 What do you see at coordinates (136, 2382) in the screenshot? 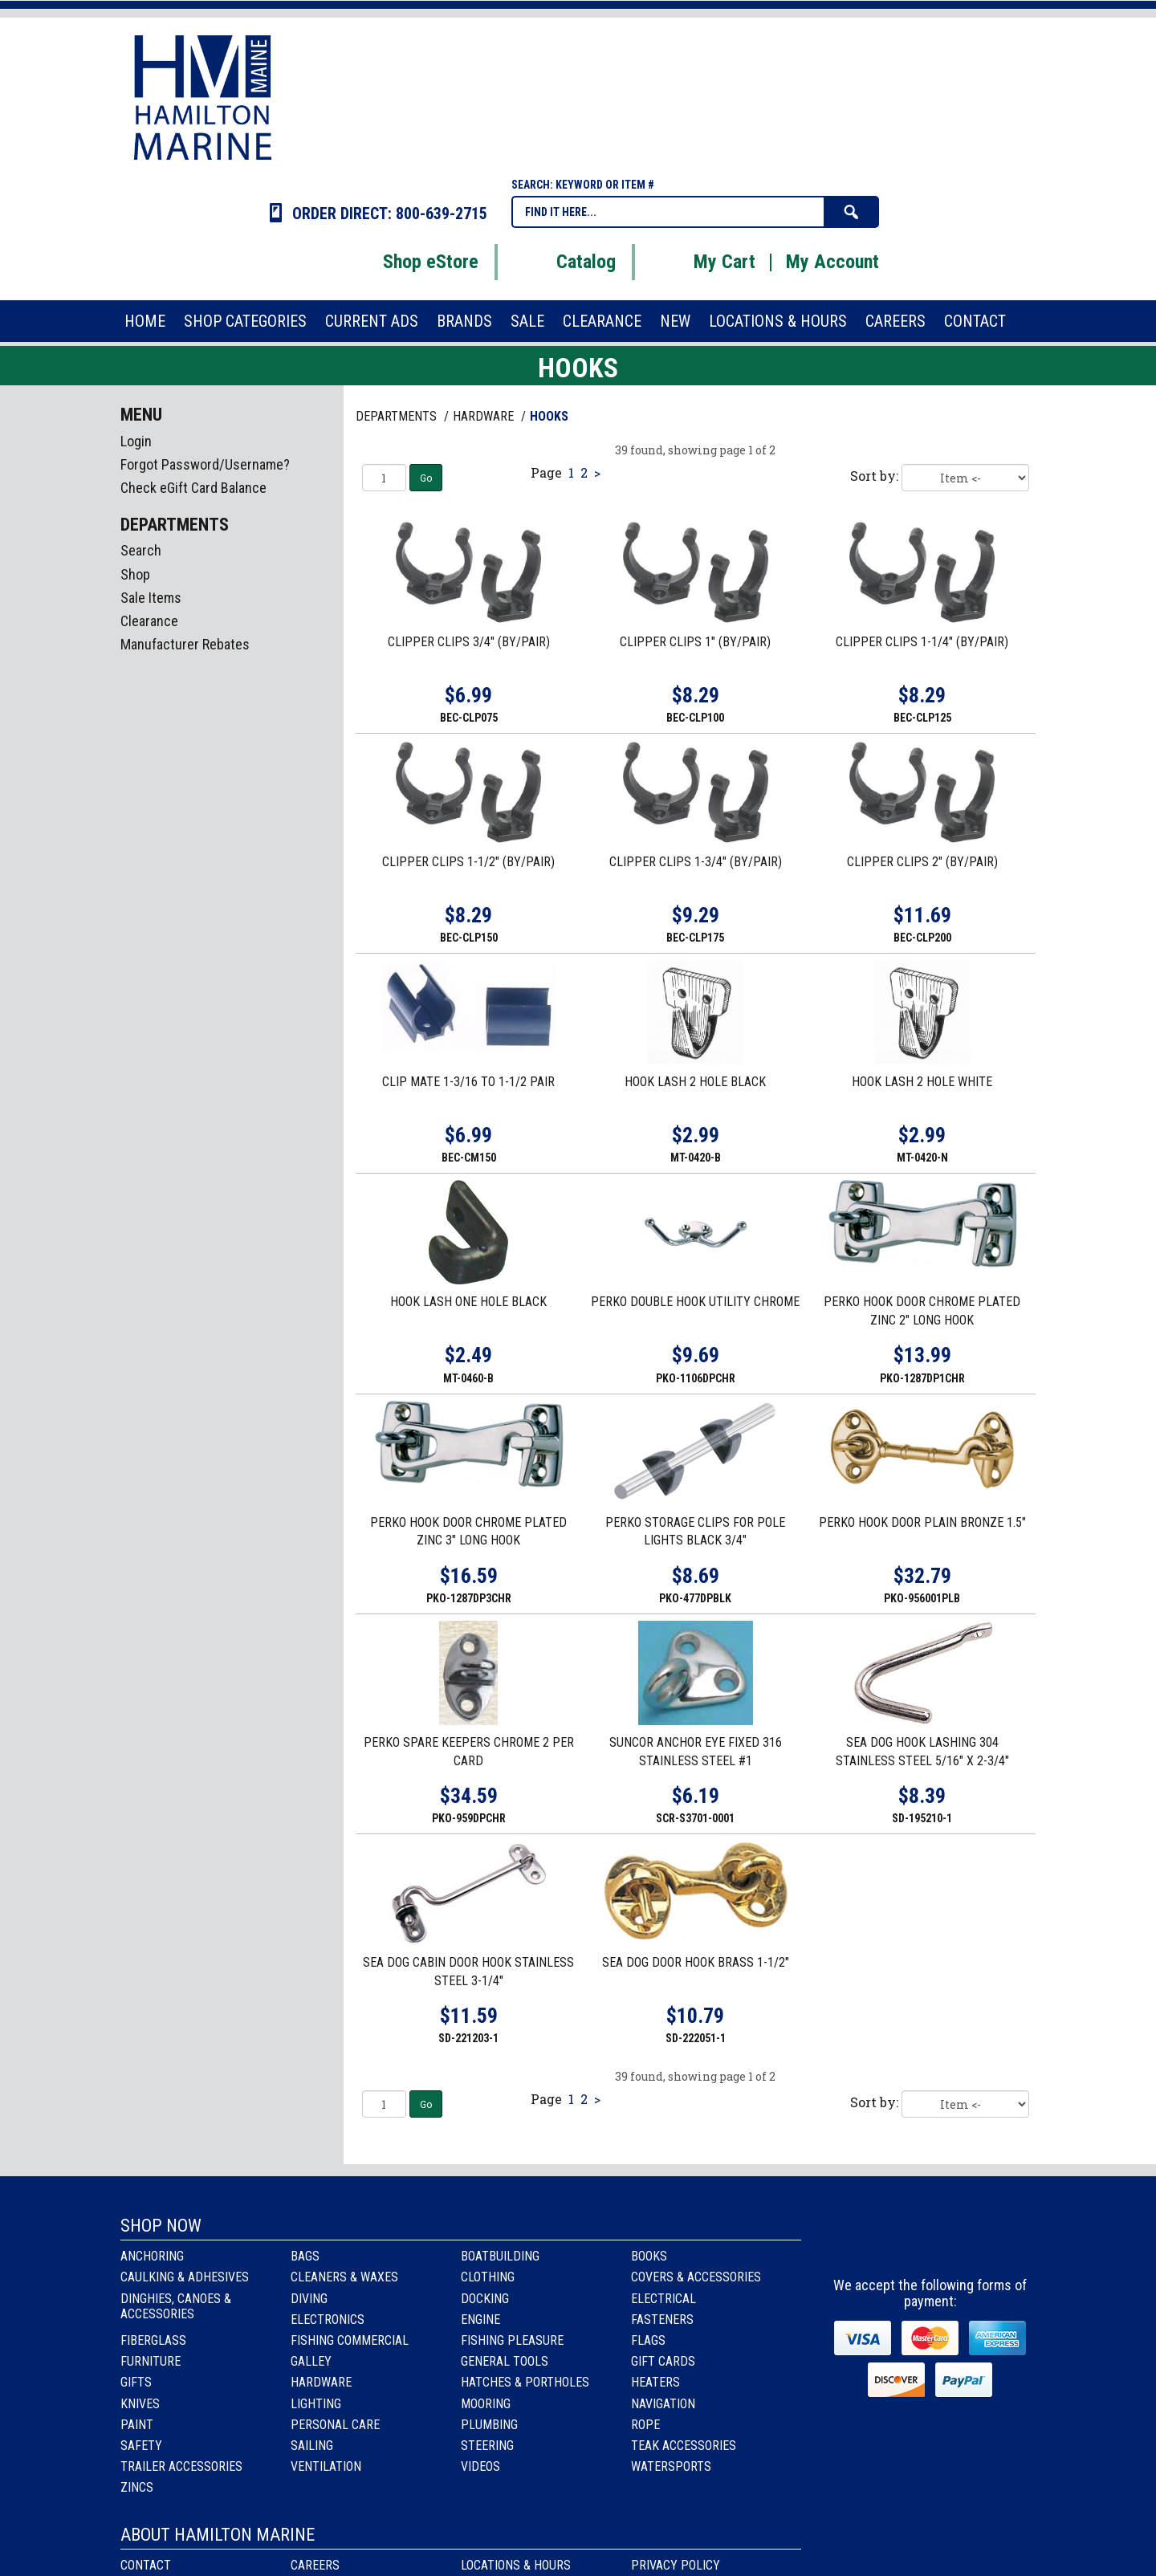
I see `Gifts` at bounding box center [136, 2382].